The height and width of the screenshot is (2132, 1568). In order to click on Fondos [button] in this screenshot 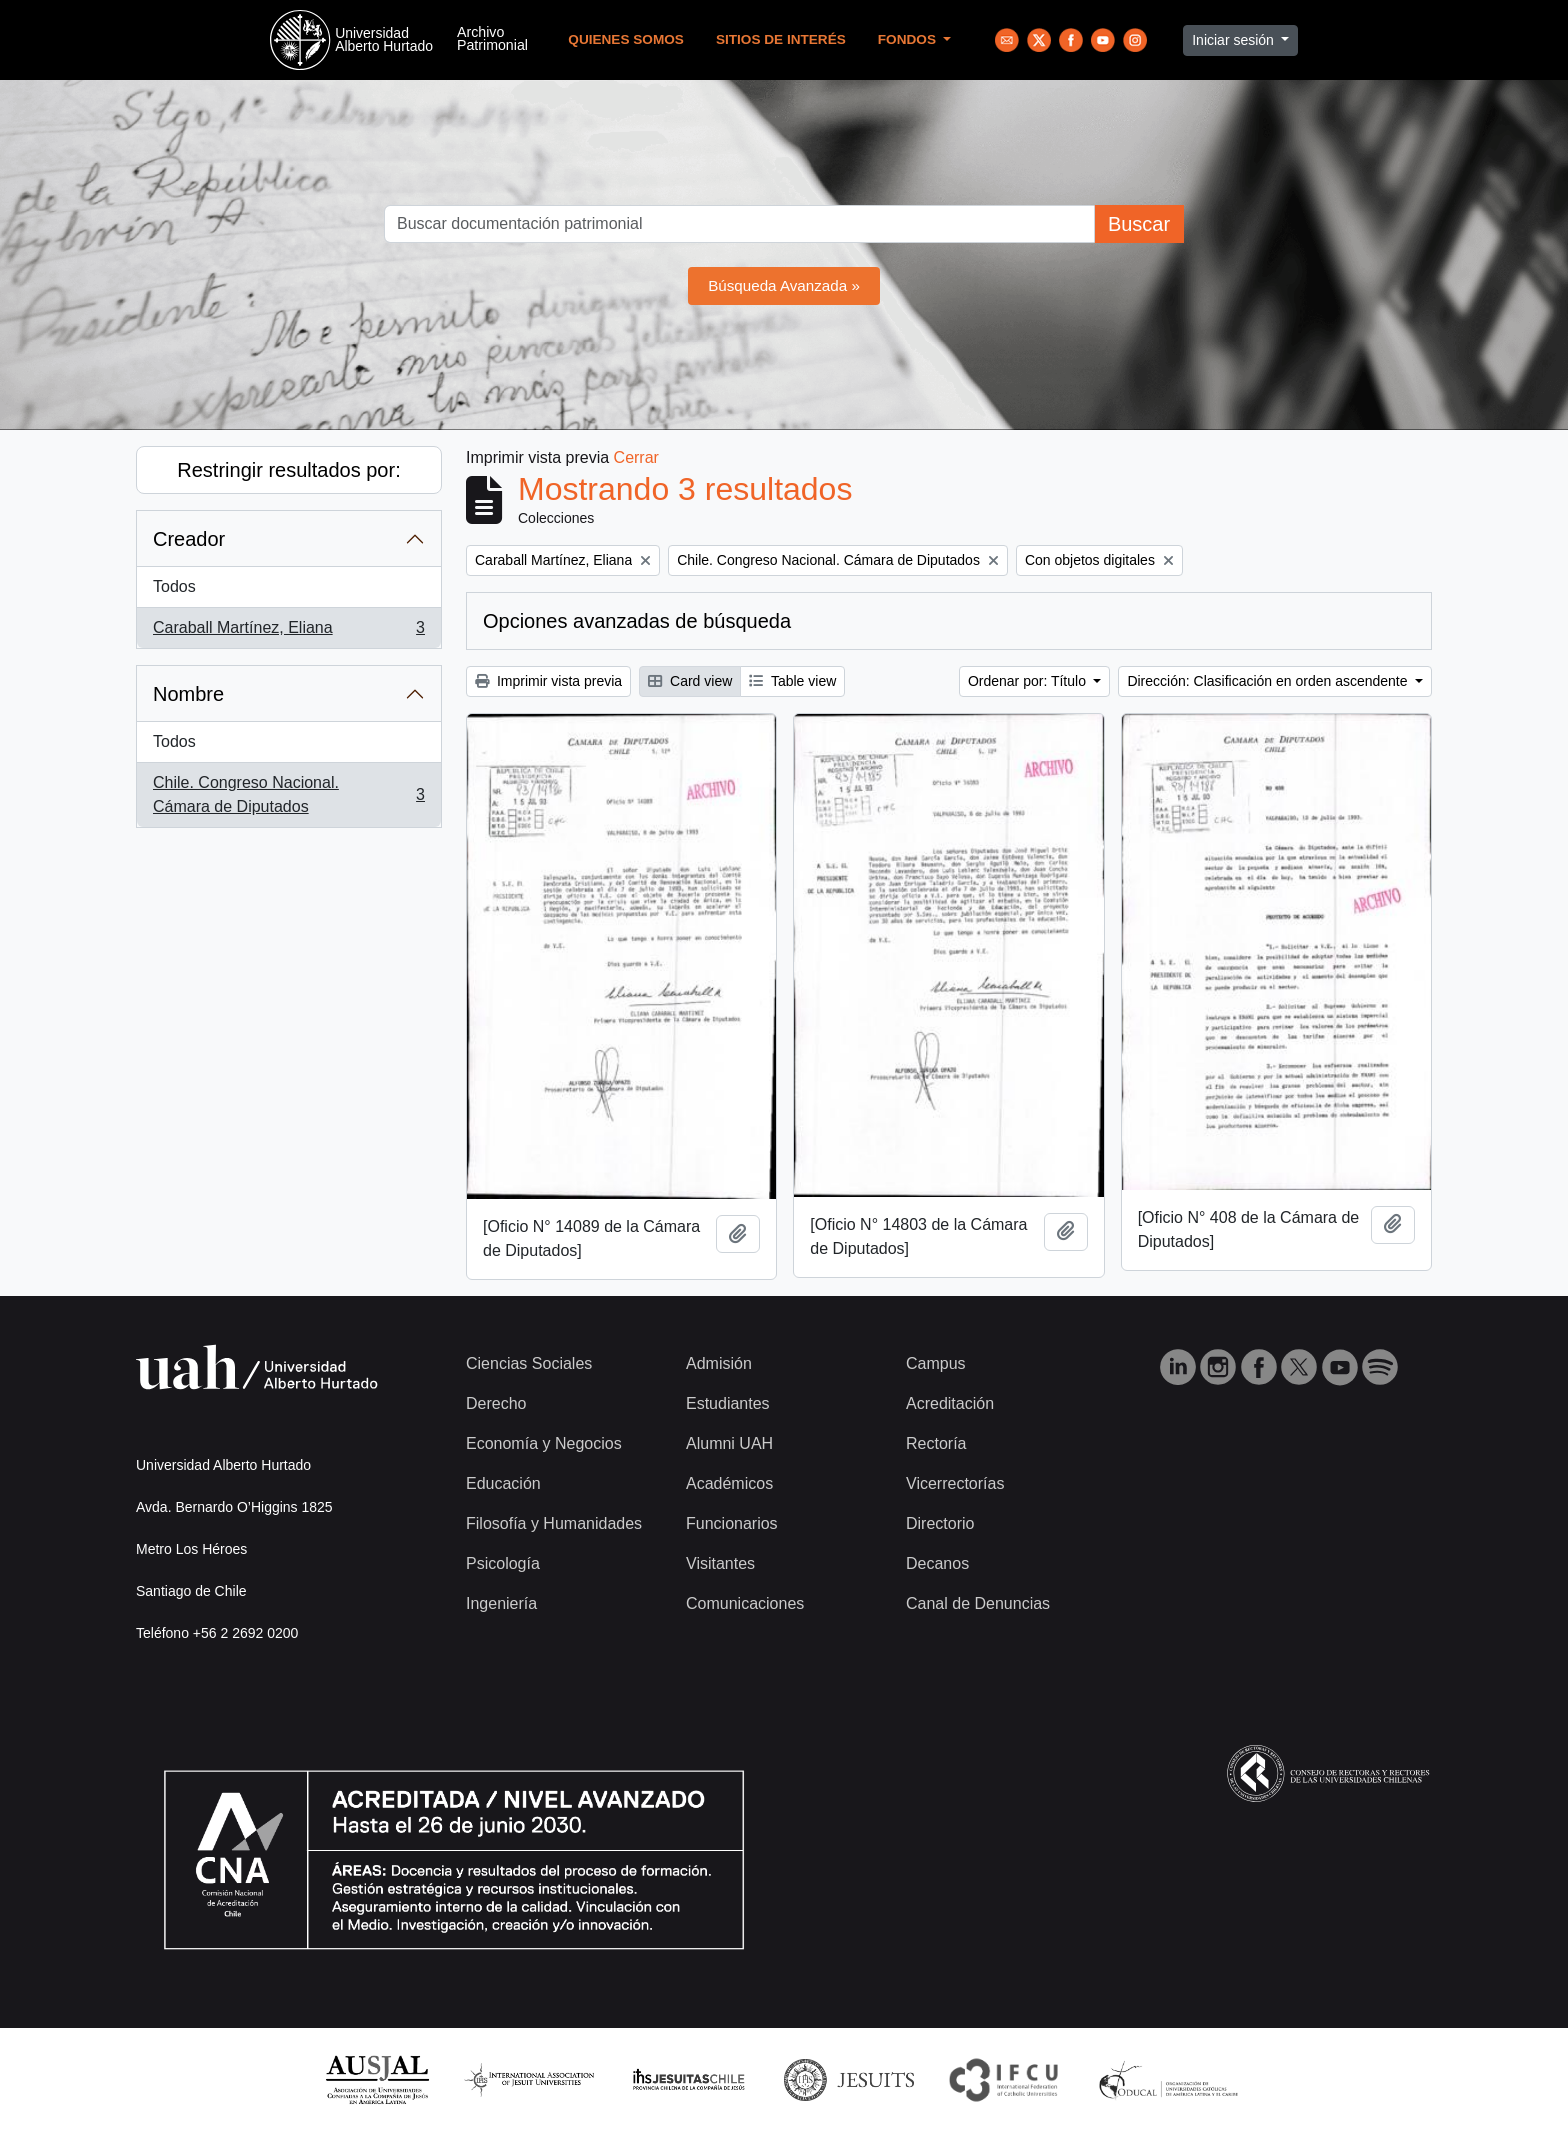, I will do `click(909, 39)`.